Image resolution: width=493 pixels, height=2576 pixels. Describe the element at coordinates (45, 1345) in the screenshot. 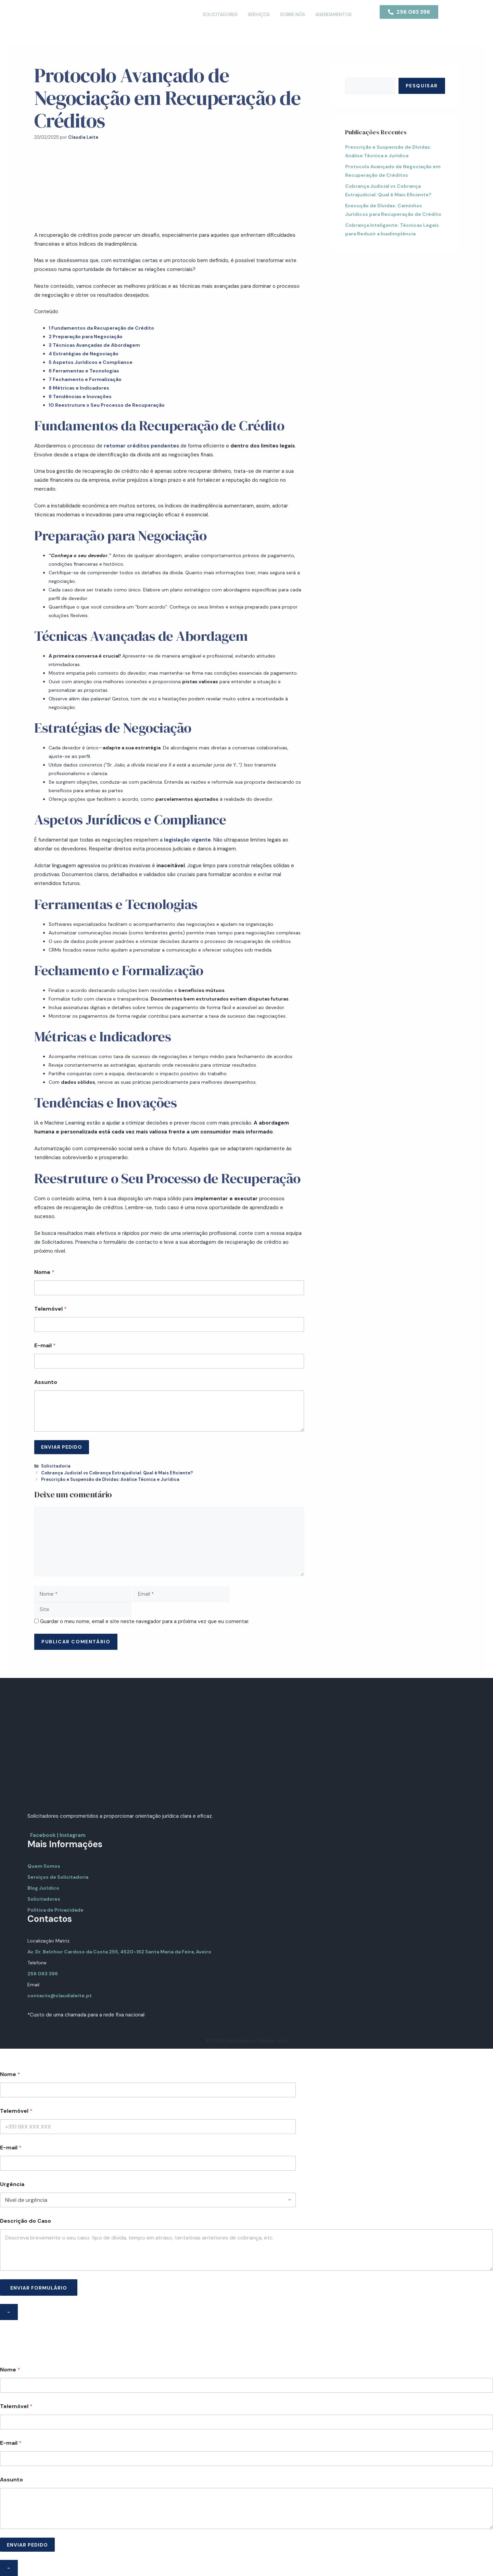

I see `E-mail` at that location.